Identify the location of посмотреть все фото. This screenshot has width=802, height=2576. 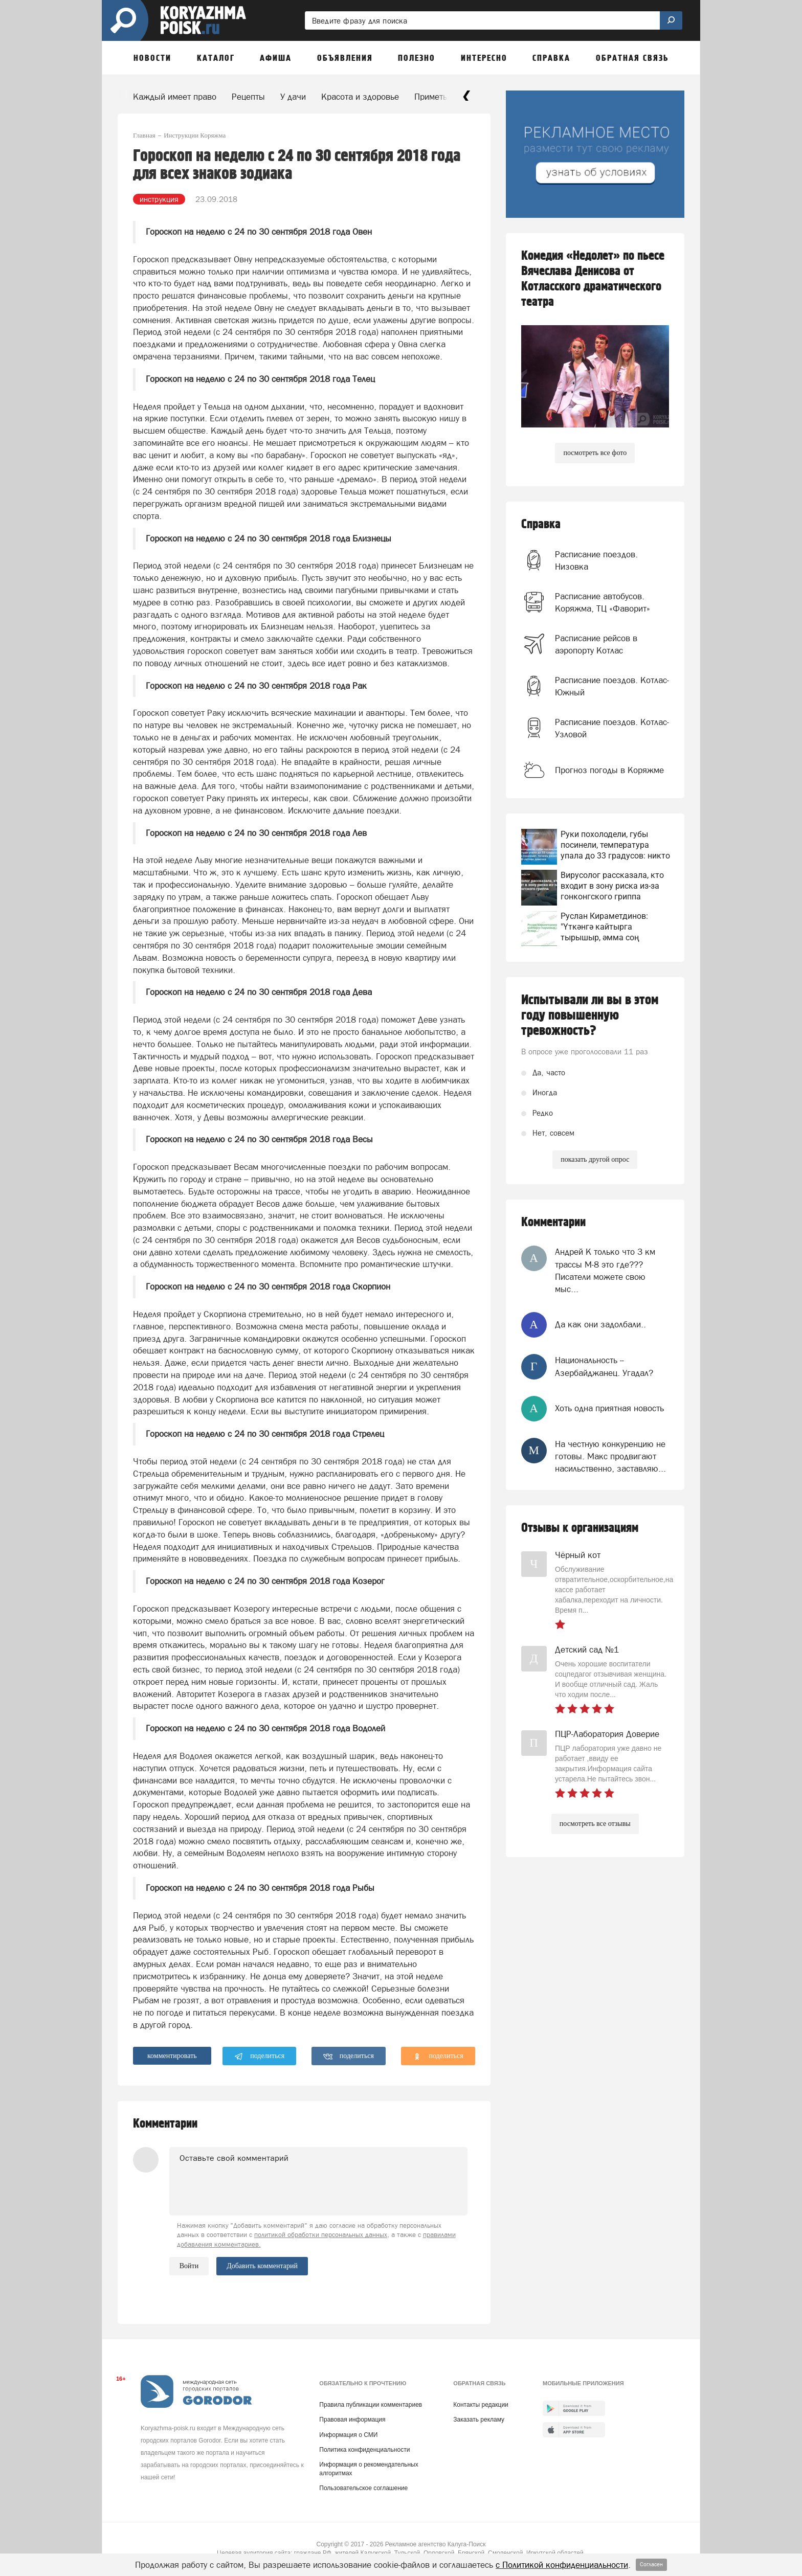
(595, 453).